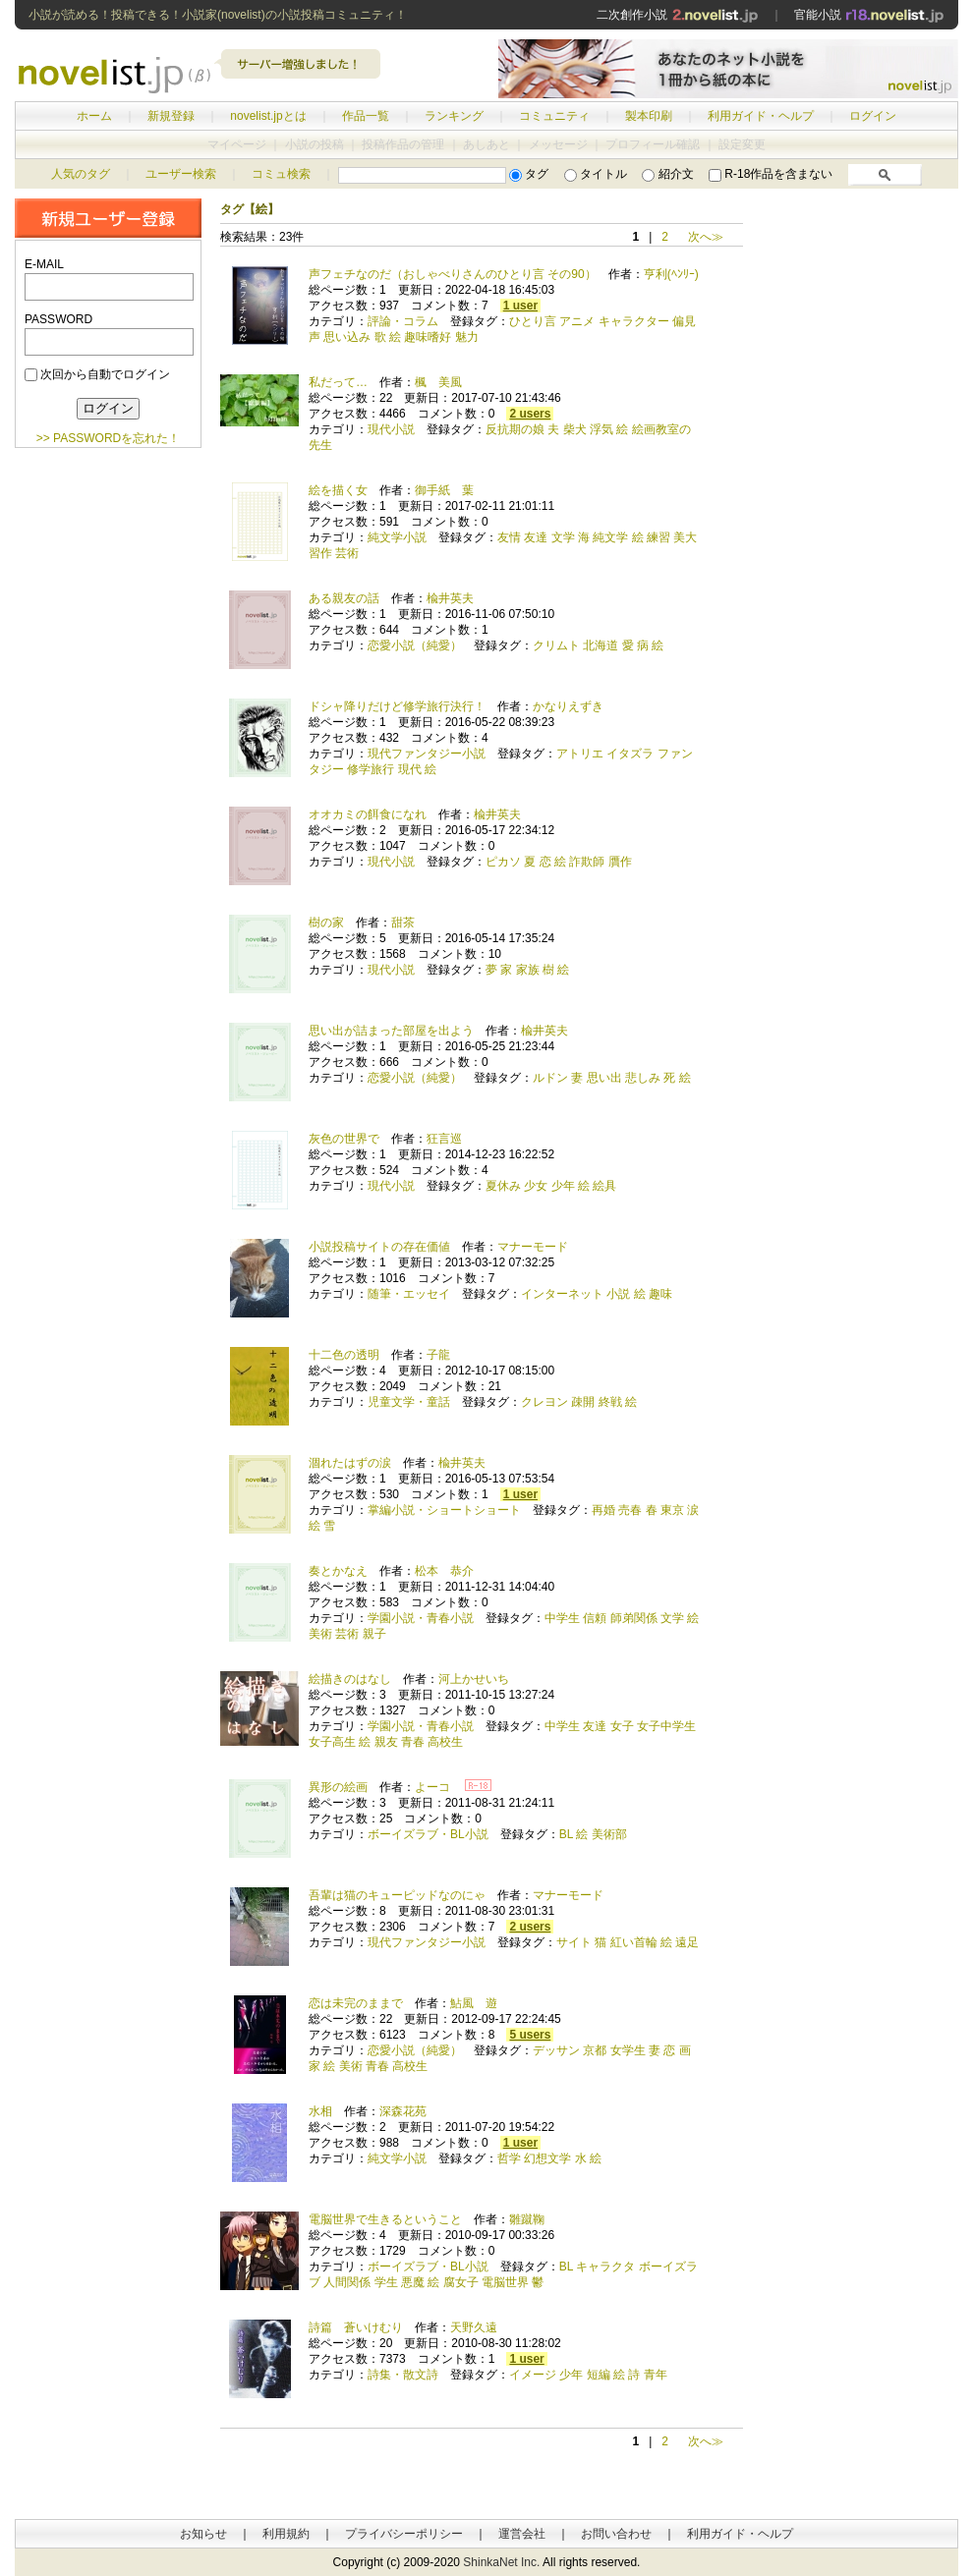  What do you see at coordinates (601, 429) in the screenshot?
I see `浮気` at bounding box center [601, 429].